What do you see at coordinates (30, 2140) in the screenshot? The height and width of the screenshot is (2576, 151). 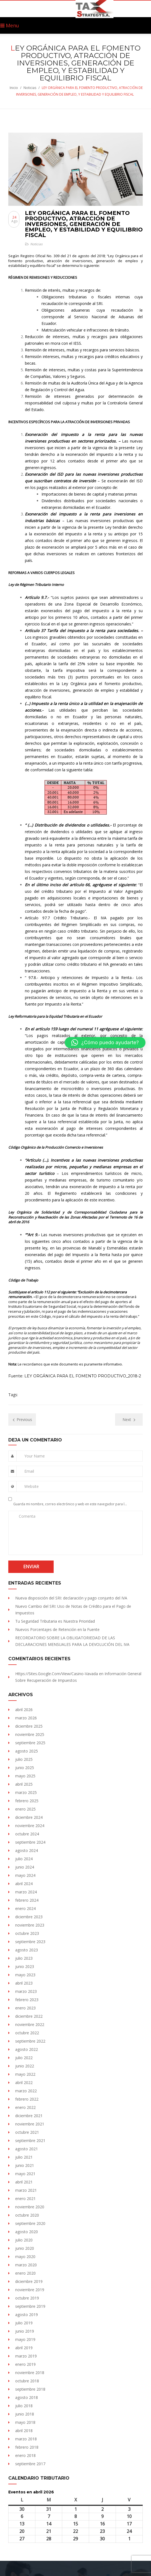 I see `septiembre 2021` at bounding box center [30, 2140].